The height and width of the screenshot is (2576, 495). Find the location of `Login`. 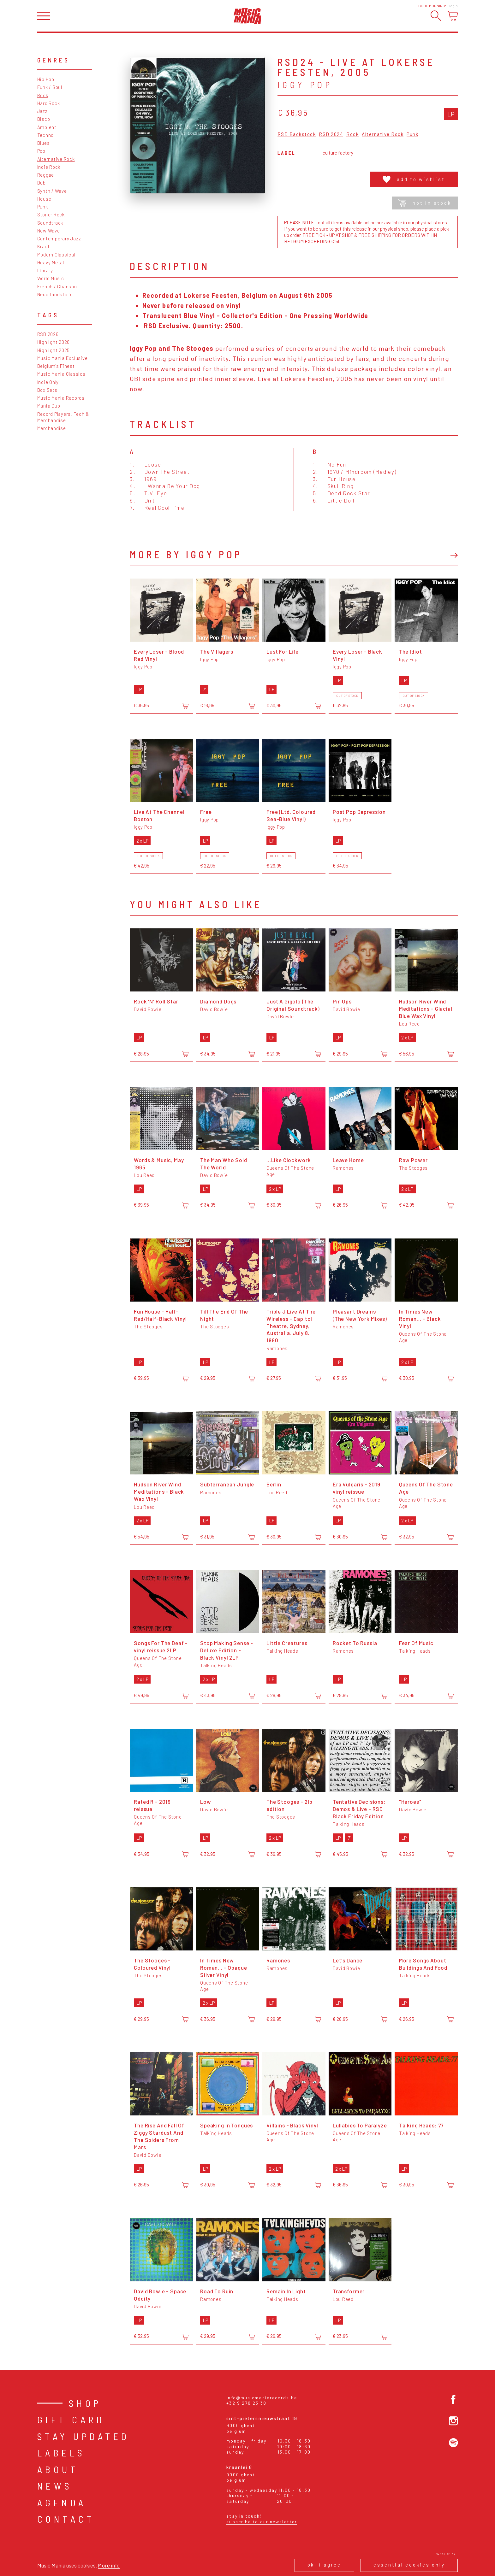

Login is located at coordinates (453, 5).